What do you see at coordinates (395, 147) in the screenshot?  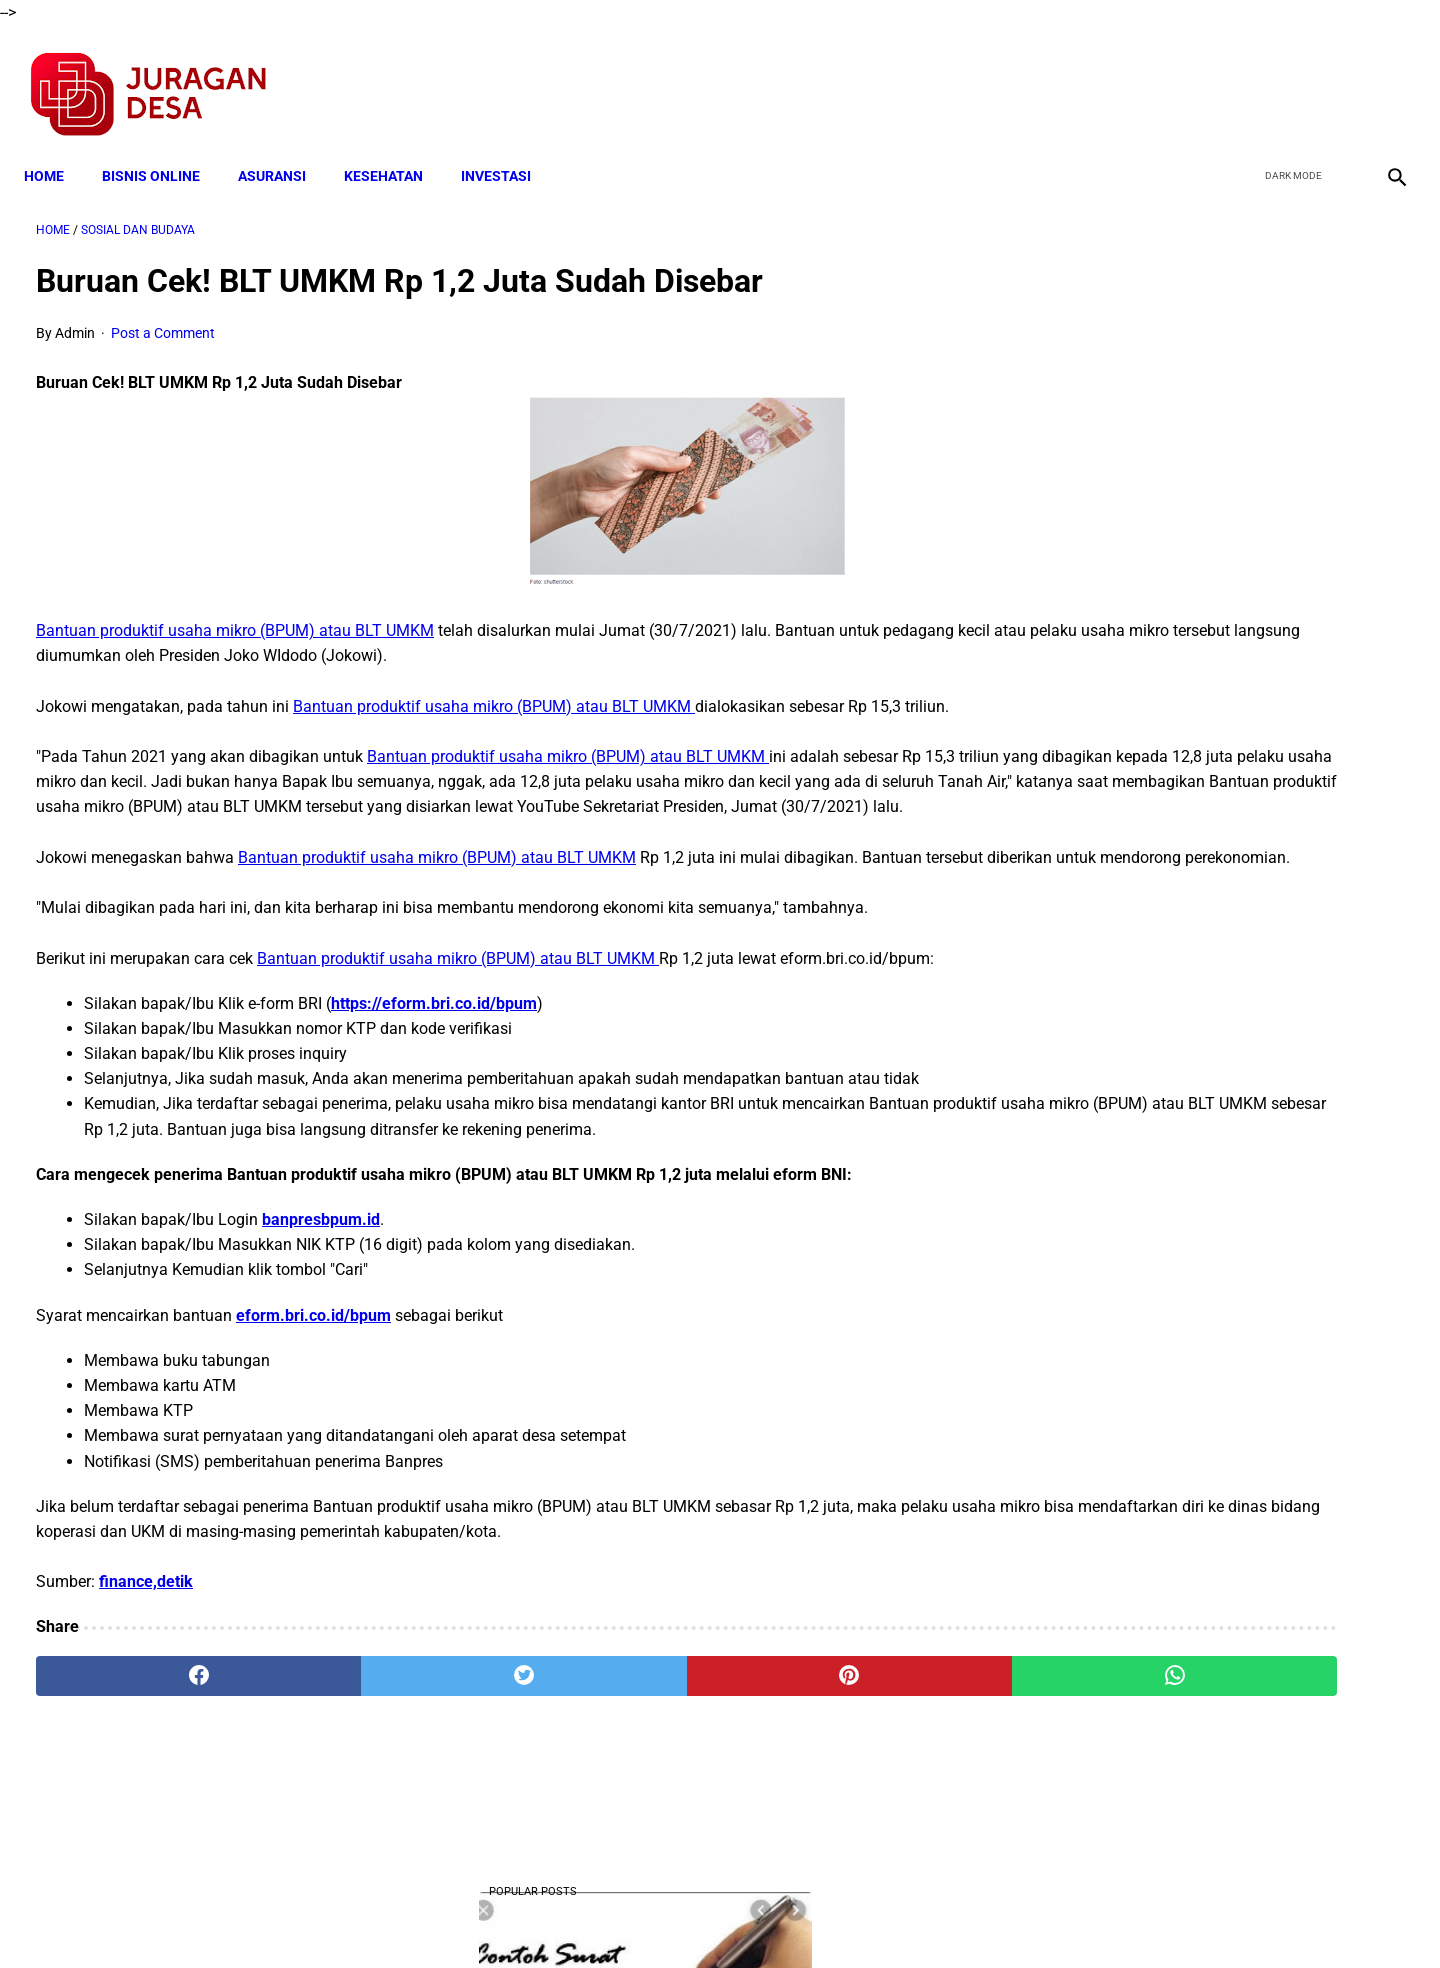 I see `KESEHATAN` at bounding box center [395, 147].